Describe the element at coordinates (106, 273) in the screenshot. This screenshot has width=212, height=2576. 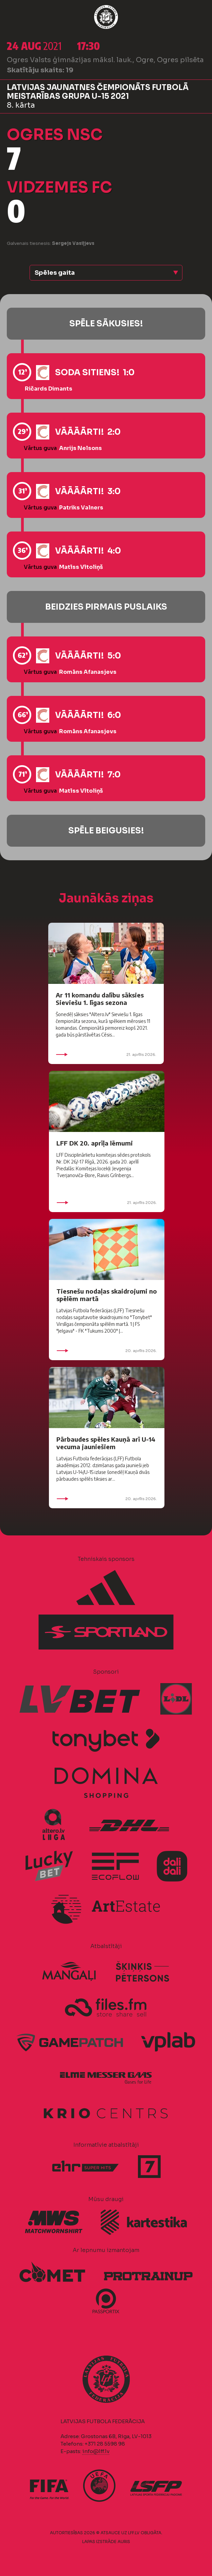
I see `[button]` at that location.